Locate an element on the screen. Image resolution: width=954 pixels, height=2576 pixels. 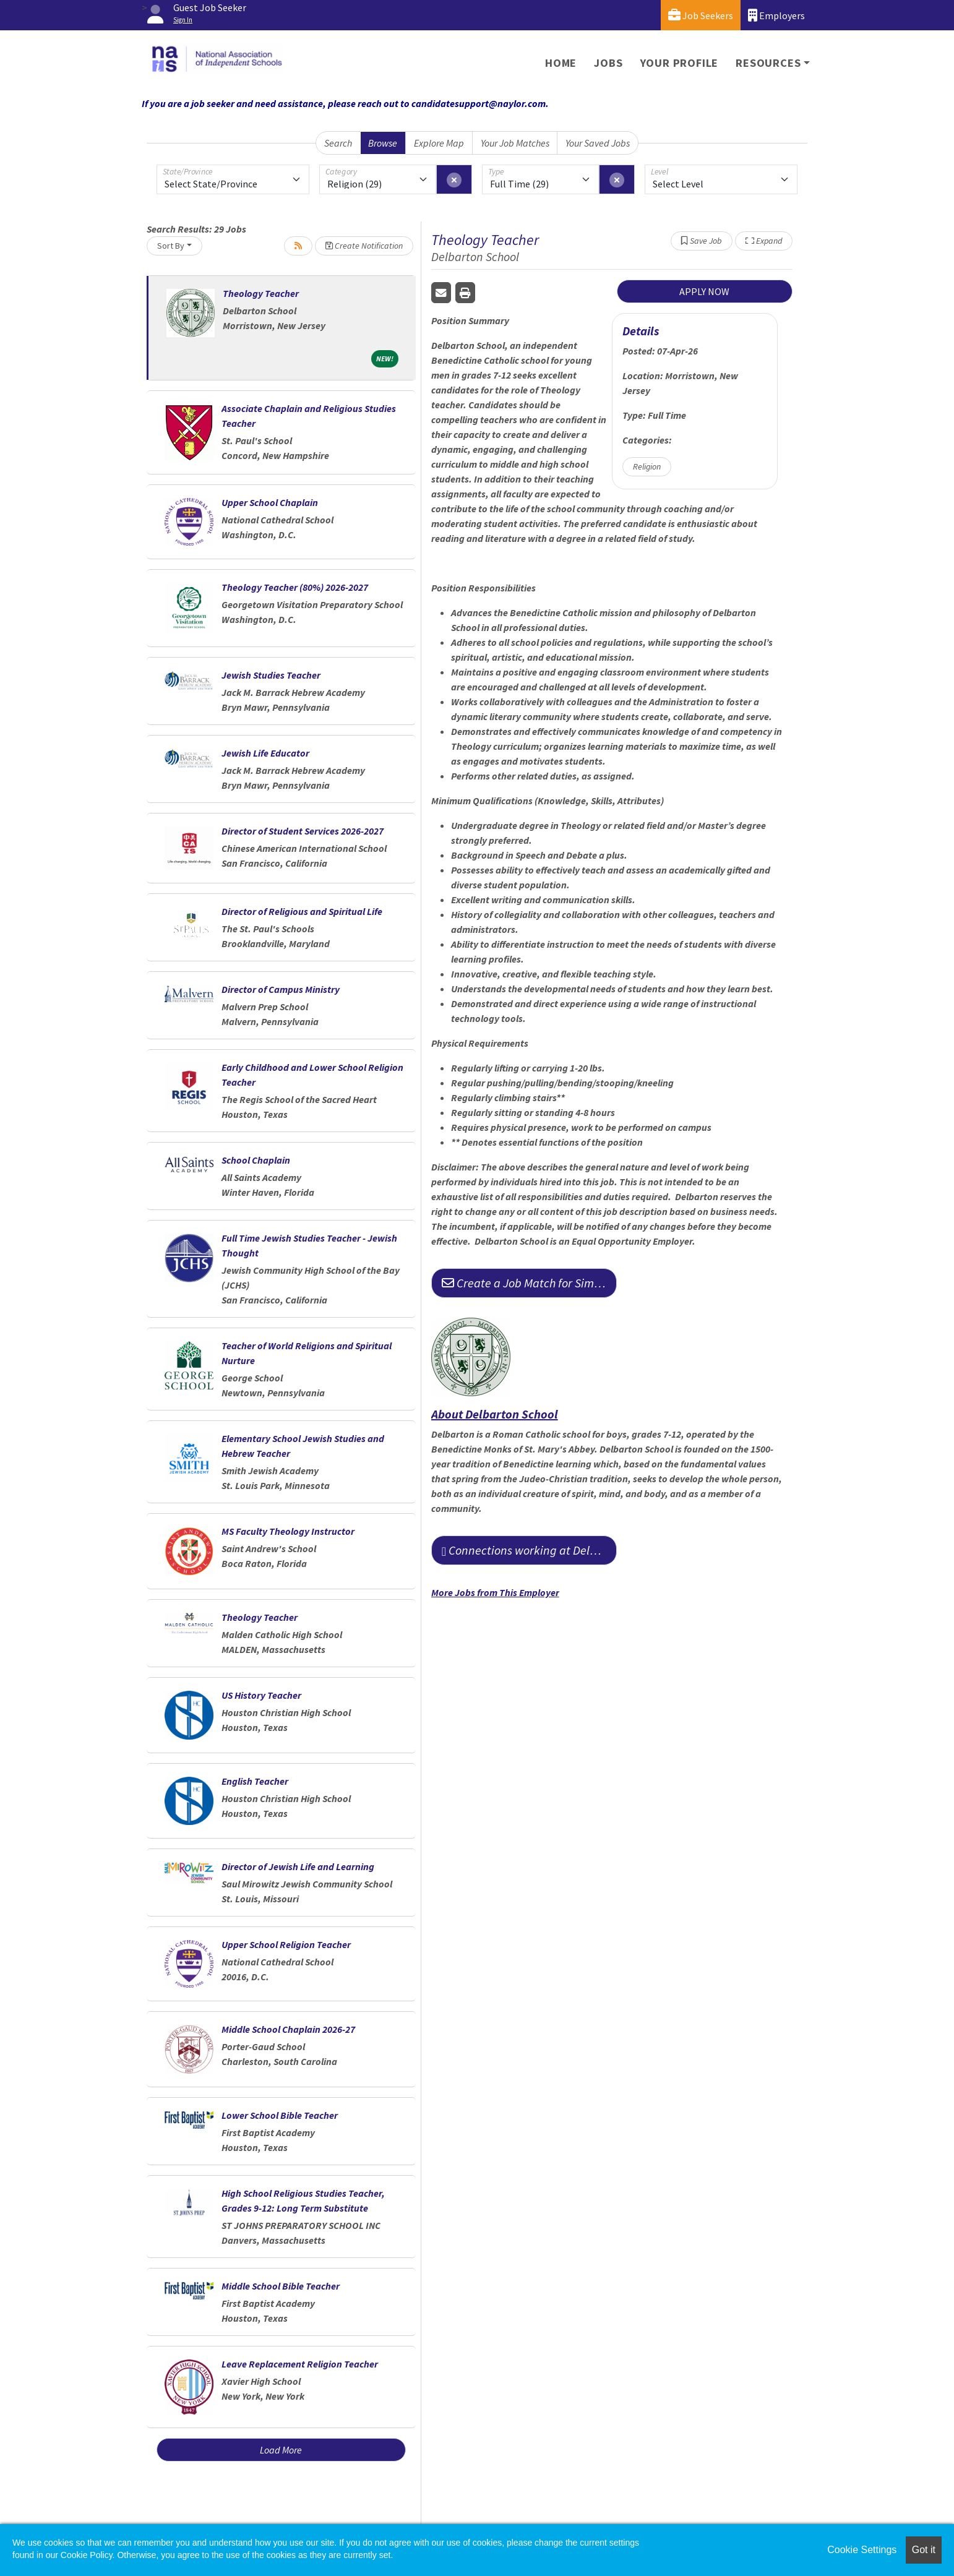
Sort By is located at coordinates (170, 245).